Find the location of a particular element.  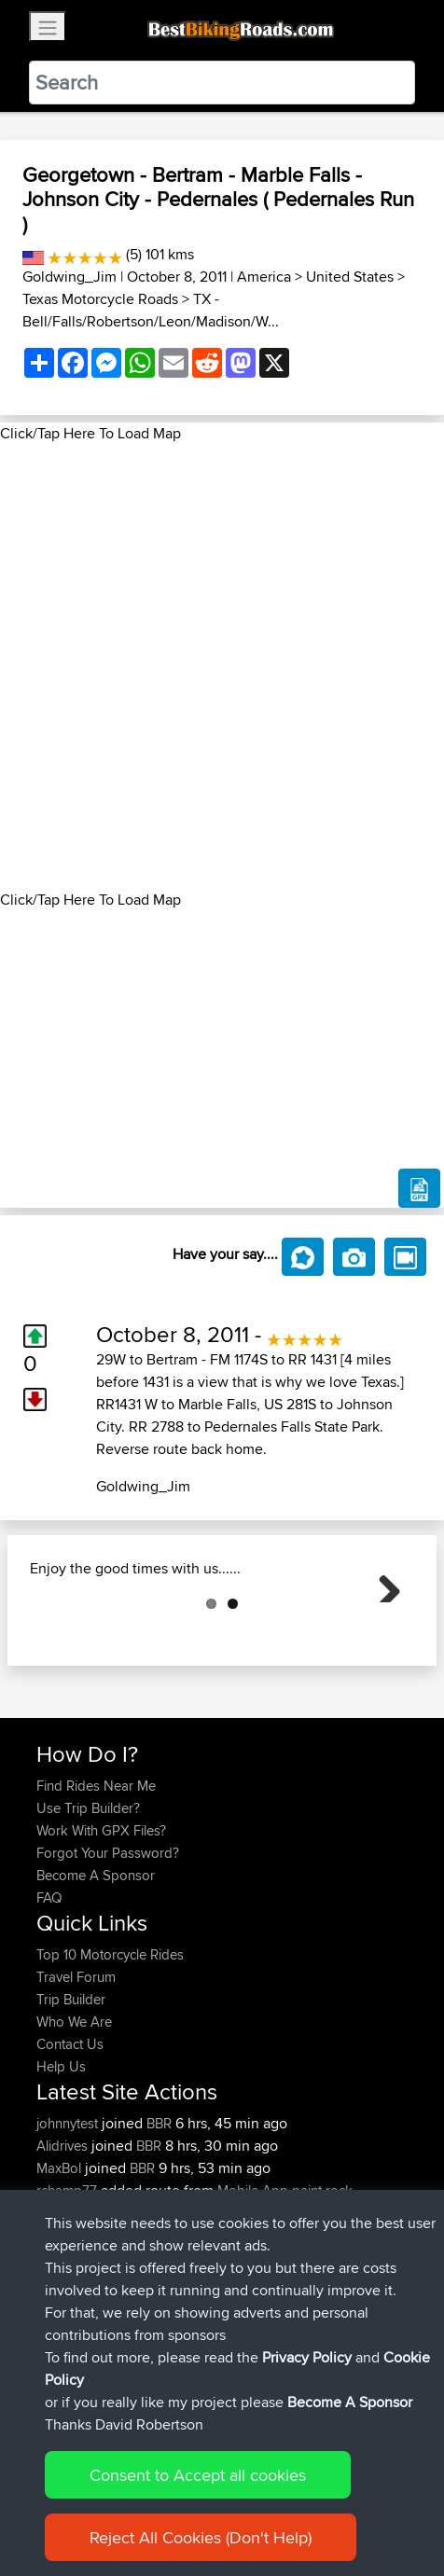

Work With GPX Files? is located at coordinates (101, 1923).